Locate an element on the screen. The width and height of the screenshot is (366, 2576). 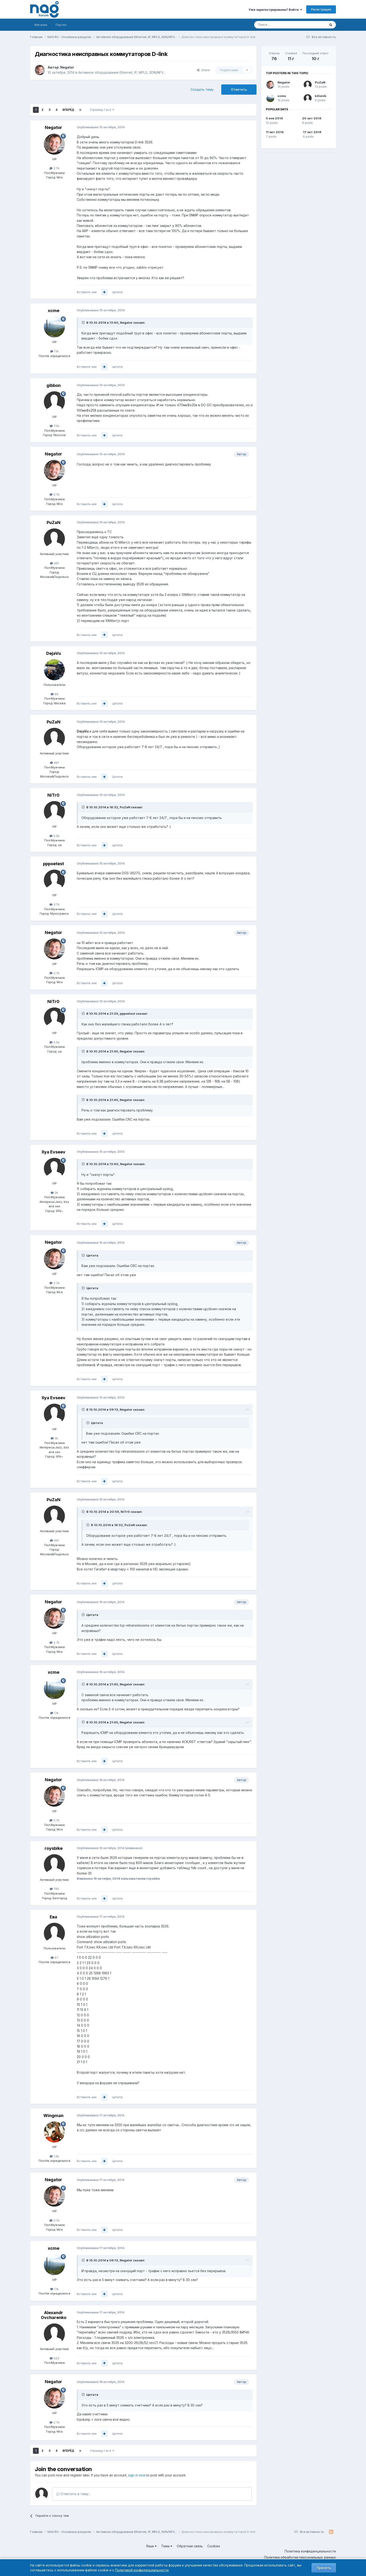
gibbon is located at coordinates (53, 385).